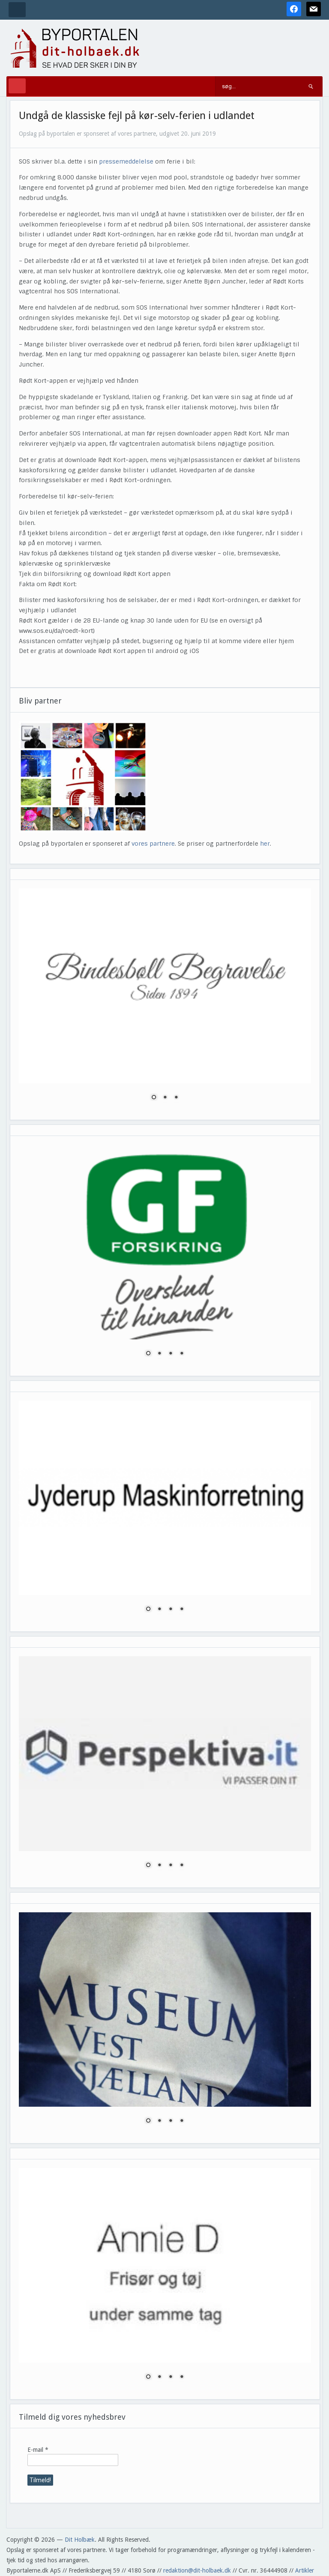  Describe the element at coordinates (148, 1354) in the screenshot. I see `1 [Show slide 1 of 4]` at that location.